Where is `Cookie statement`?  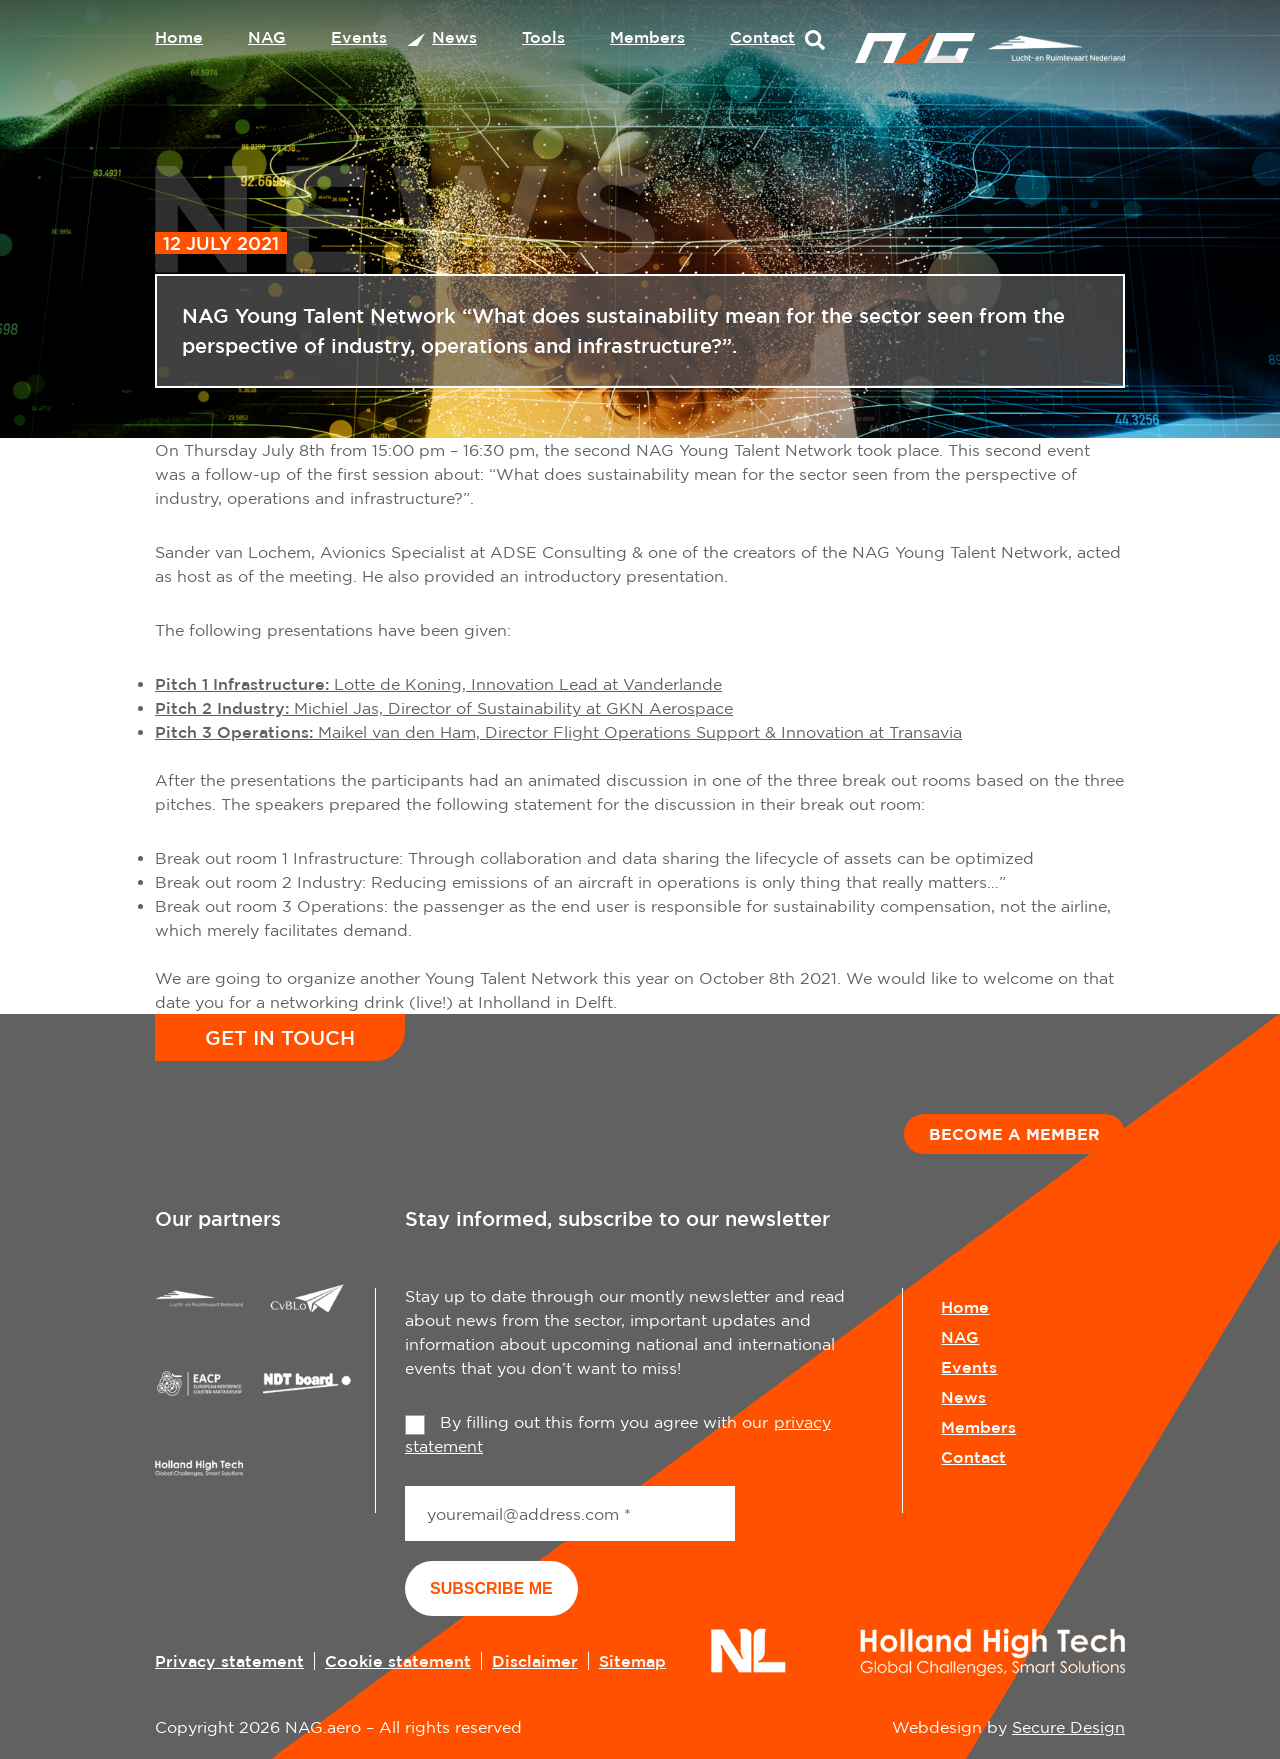 Cookie statement is located at coordinates (398, 1661).